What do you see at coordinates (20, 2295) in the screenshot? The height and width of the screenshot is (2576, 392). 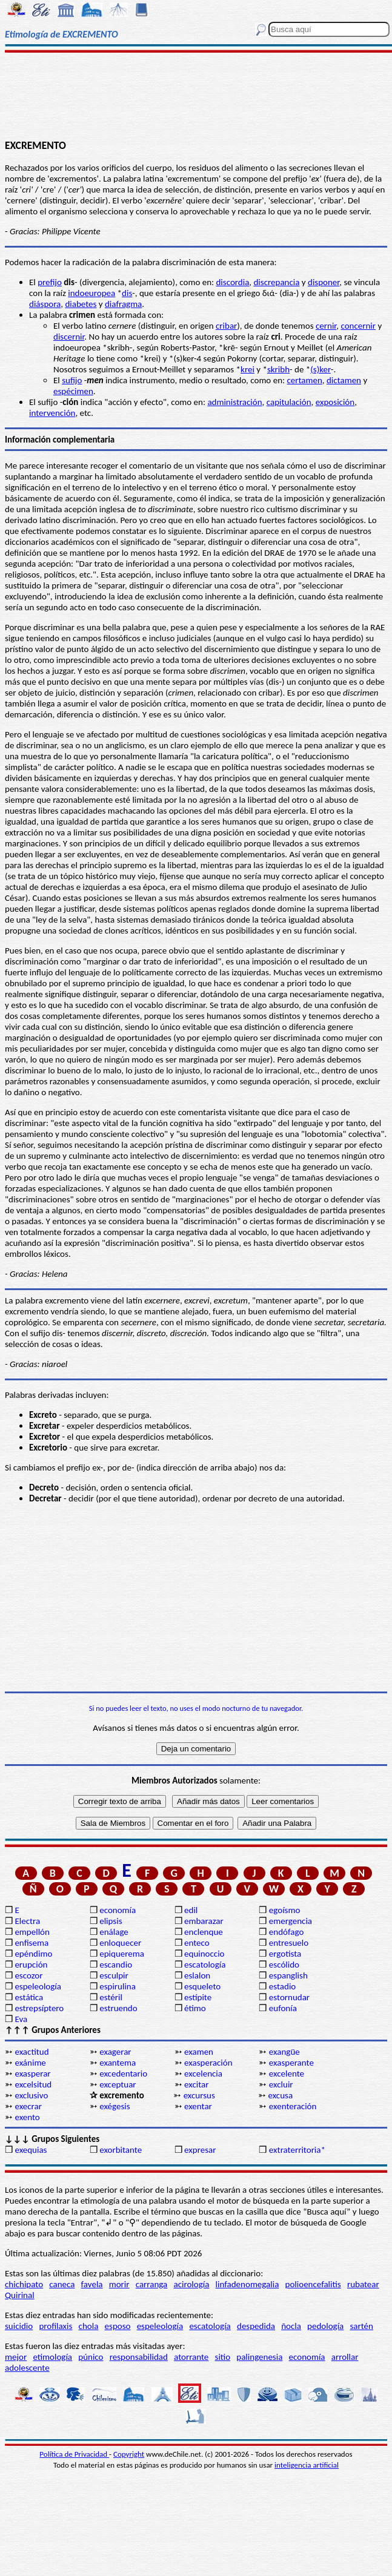 I see `Quirinal` at bounding box center [20, 2295].